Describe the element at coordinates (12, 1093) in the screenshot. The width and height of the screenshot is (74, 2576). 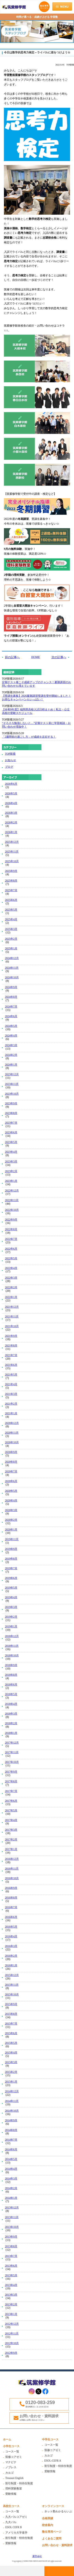
I see `2023年10月` at that location.